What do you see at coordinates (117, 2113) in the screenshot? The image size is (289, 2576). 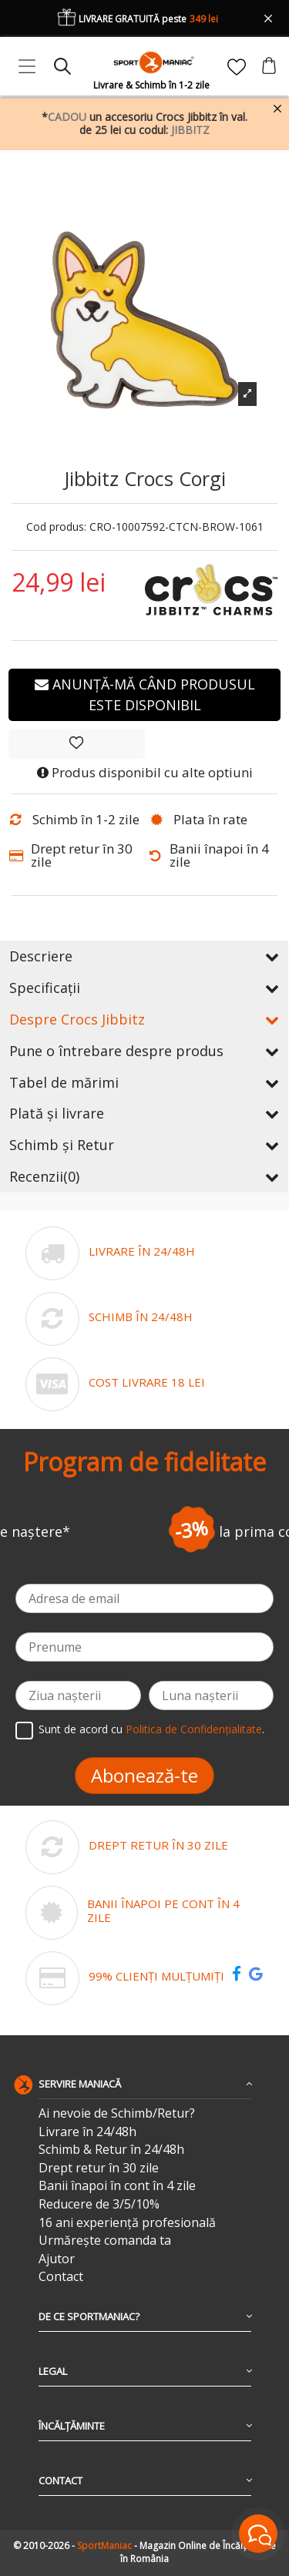 I see `Ai nevoie de Schimb/Retur?` at bounding box center [117, 2113].